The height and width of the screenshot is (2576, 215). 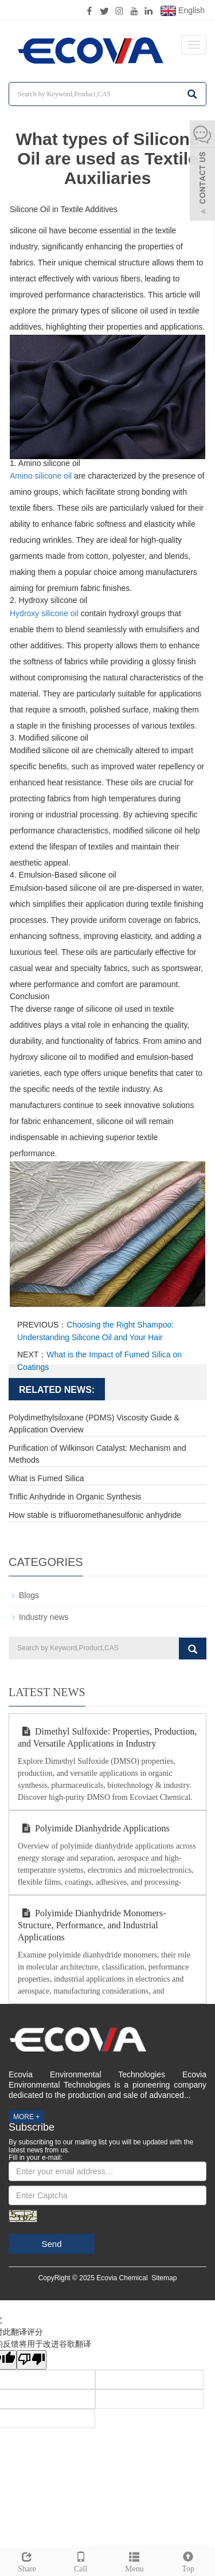 What do you see at coordinates (97, 1454) in the screenshot?
I see `Purification of Wilkinson Catalyst: Mechanism and Methods` at bounding box center [97, 1454].